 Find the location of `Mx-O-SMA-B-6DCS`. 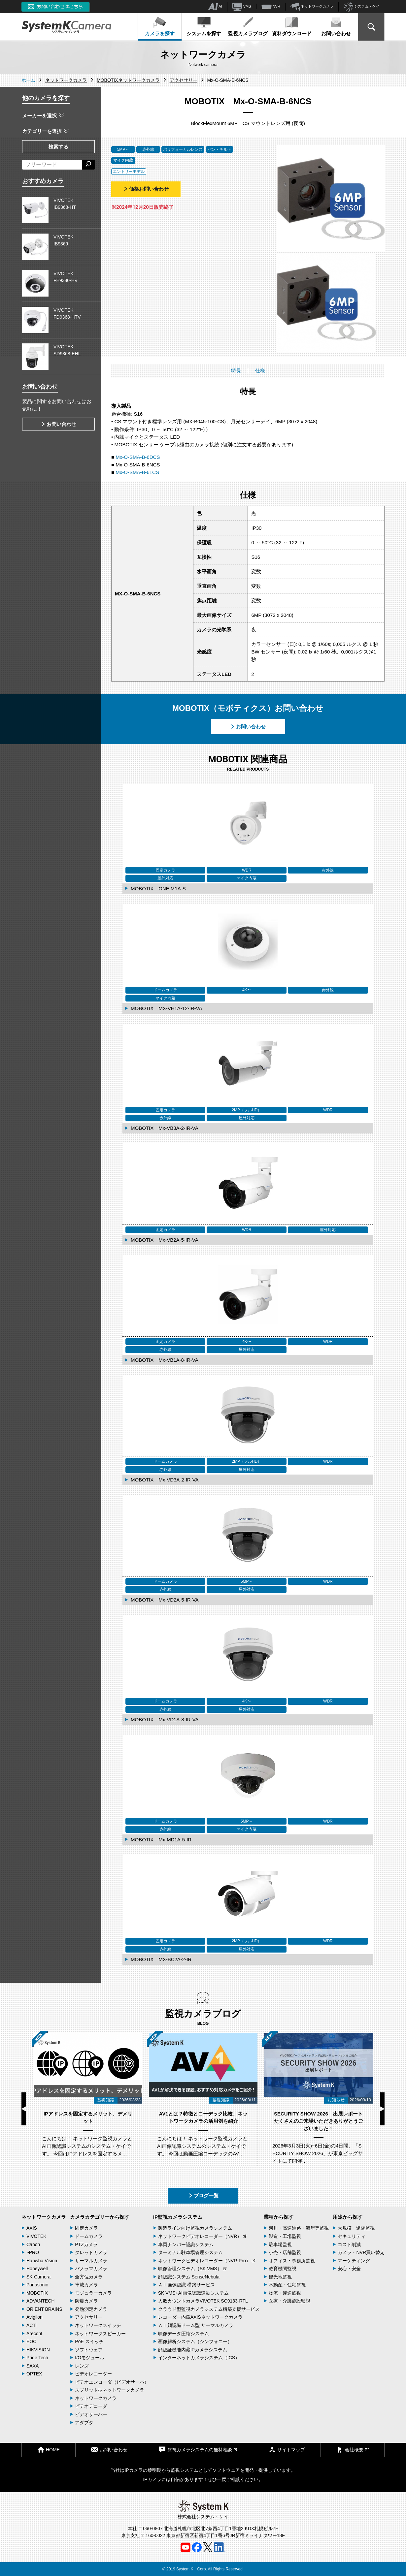

Mx-O-SMA-B-6DCS is located at coordinates (138, 457).